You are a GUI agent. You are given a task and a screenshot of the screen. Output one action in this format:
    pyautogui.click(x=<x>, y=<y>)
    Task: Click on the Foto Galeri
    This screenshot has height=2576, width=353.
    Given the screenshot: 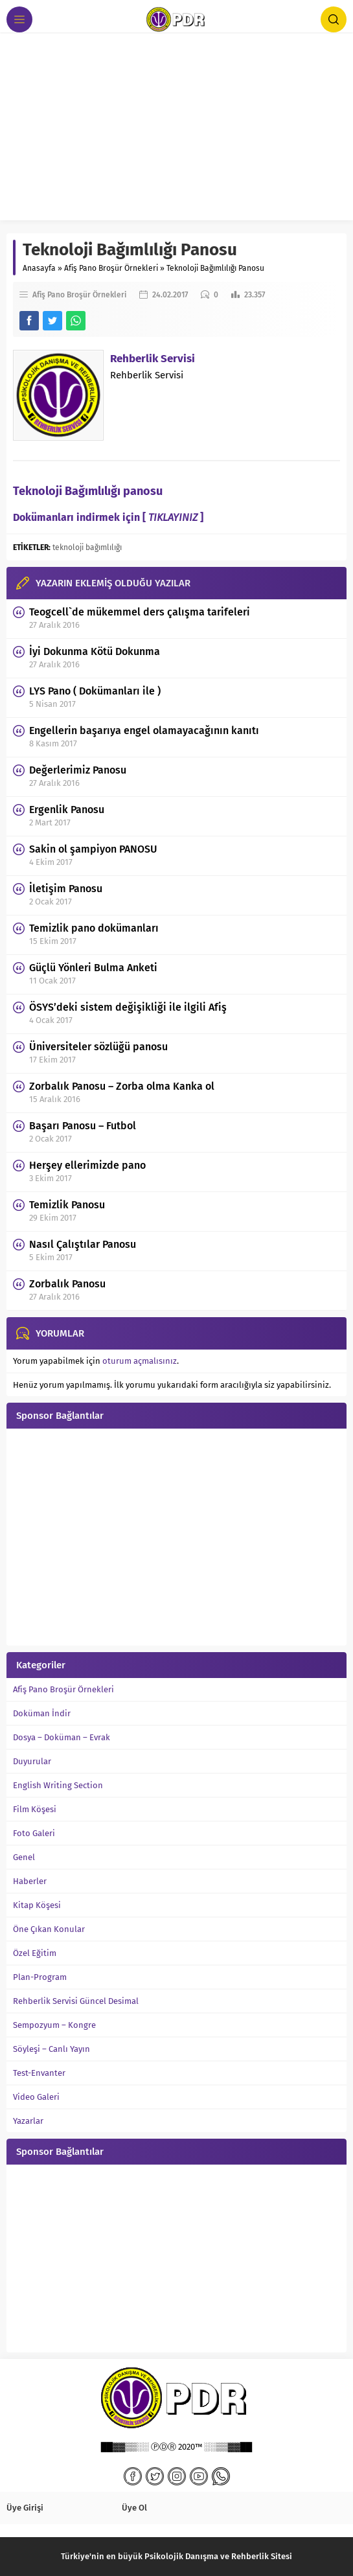 What is the action you would take?
    pyautogui.click(x=34, y=1833)
    